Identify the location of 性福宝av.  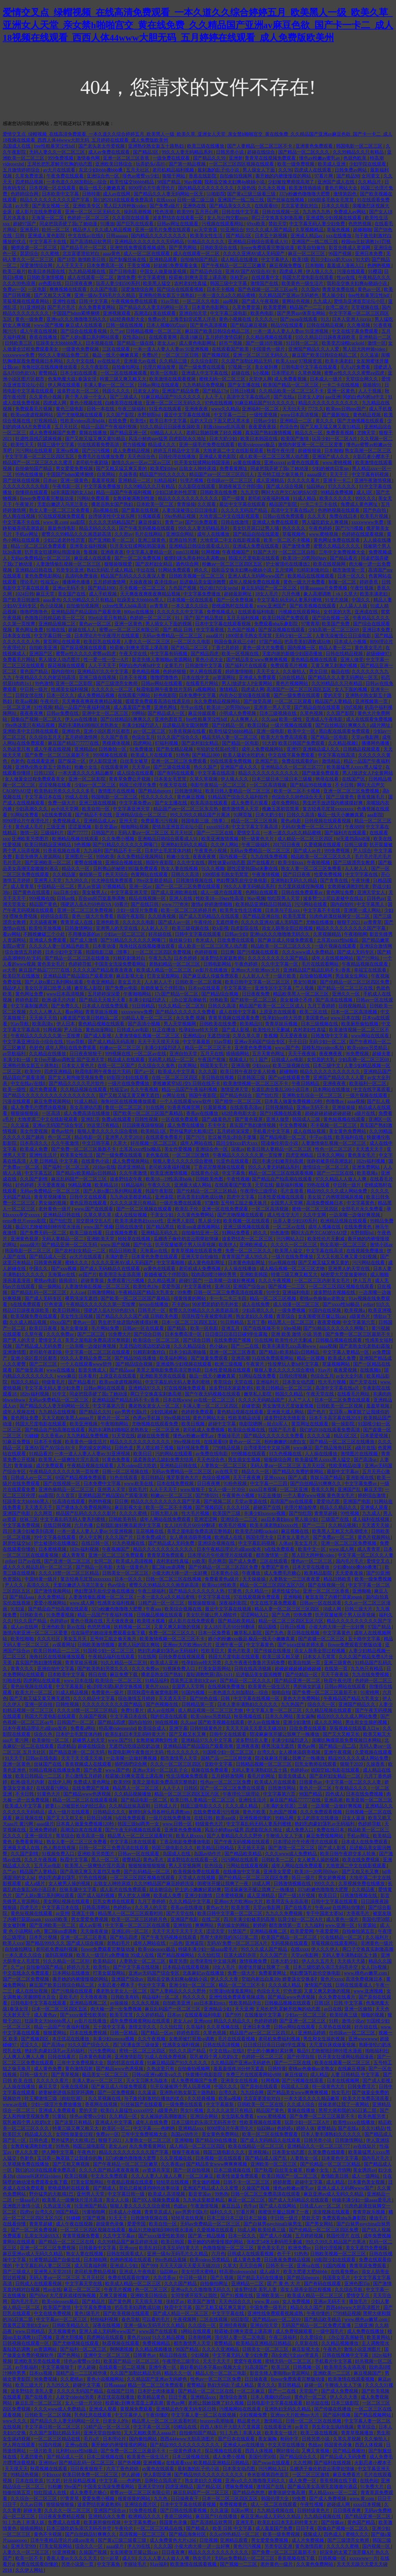
(50, 581).